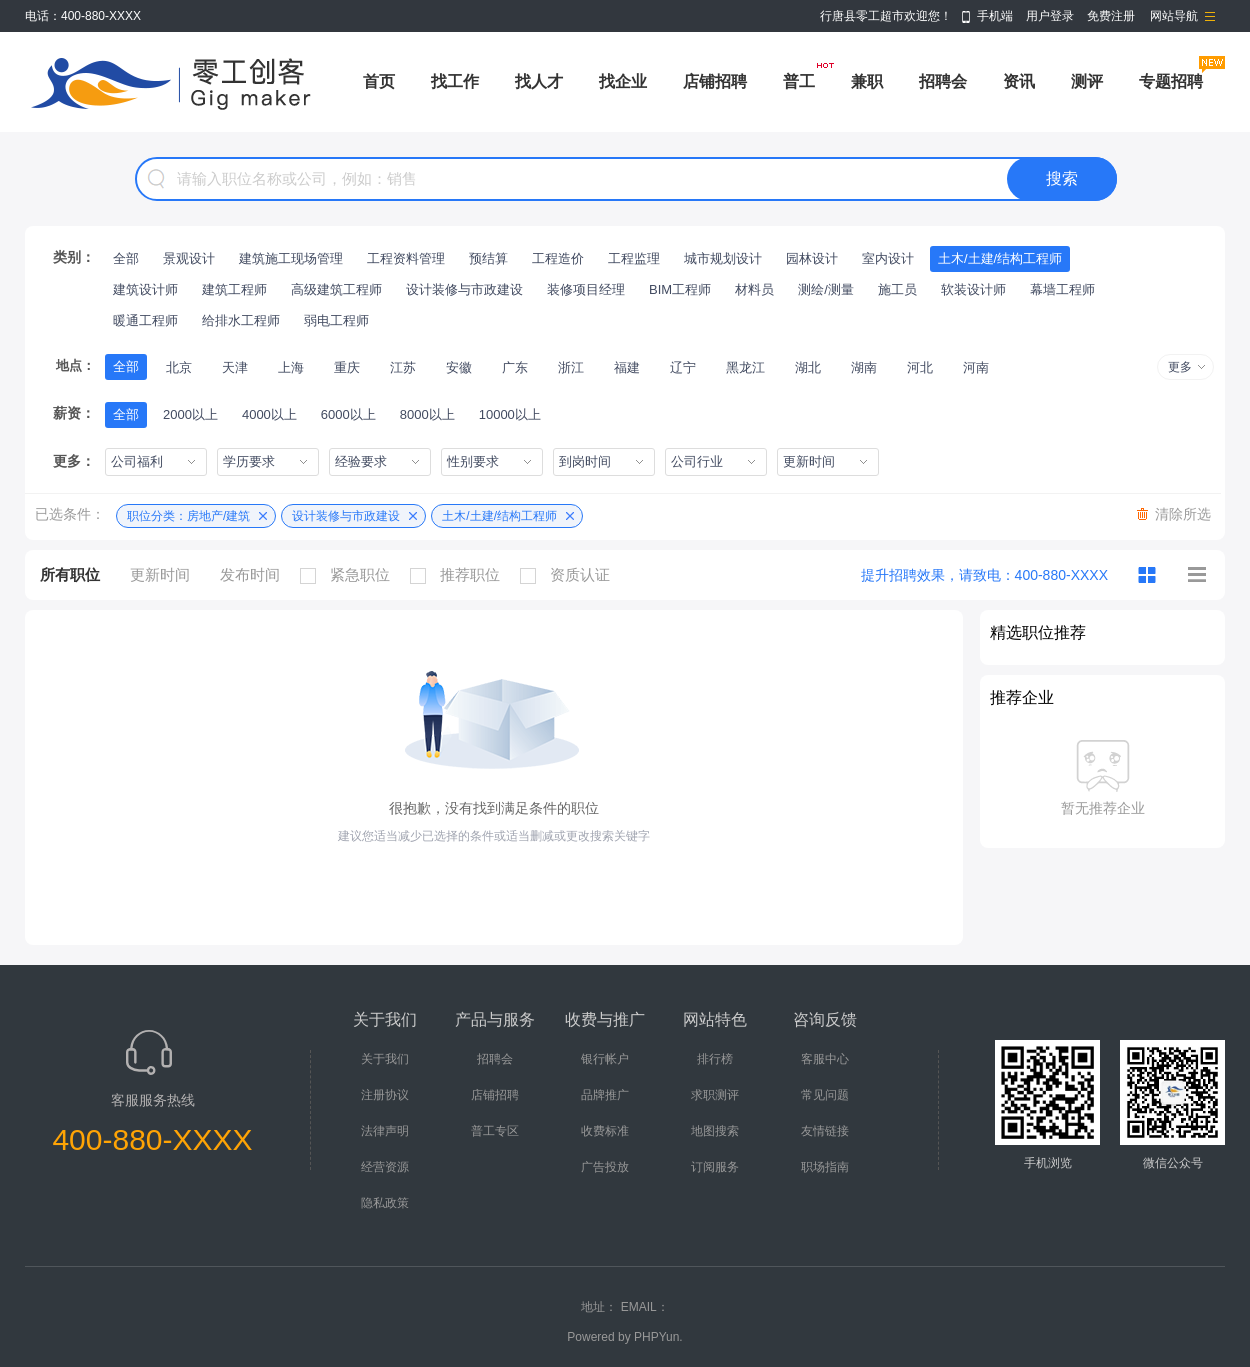 This screenshot has width=1250, height=1367. I want to click on 客服中心, so click(825, 1059).